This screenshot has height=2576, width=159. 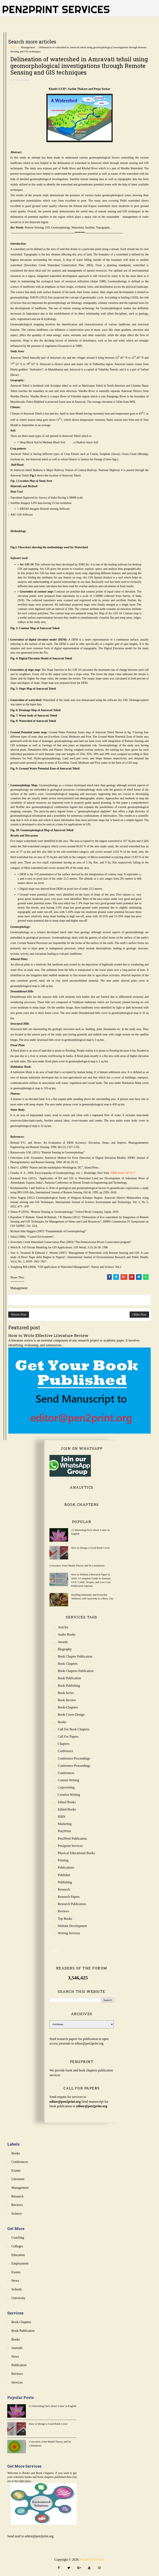 What do you see at coordinates (67, 1700) in the screenshot?
I see `Book review` at bounding box center [67, 1700].